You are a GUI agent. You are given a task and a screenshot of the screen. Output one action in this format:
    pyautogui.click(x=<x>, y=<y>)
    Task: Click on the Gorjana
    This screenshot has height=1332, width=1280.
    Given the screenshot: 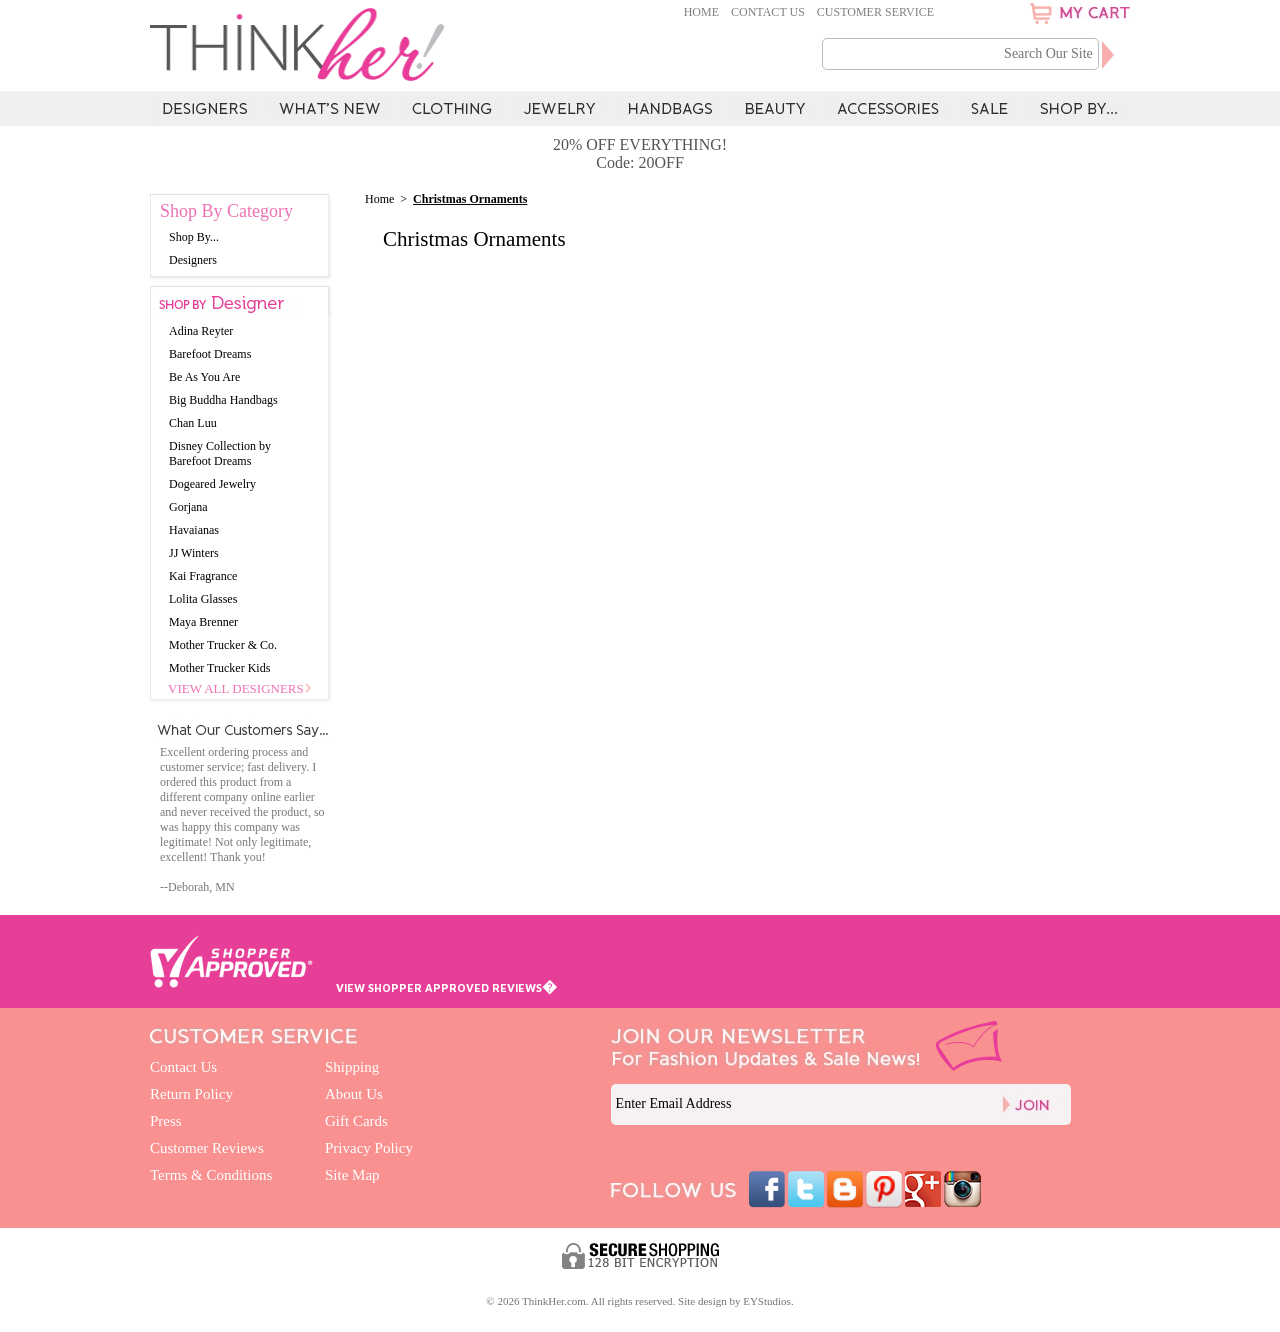 What is the action you would take?
    pyautogui.click(x=188, y=507)
    